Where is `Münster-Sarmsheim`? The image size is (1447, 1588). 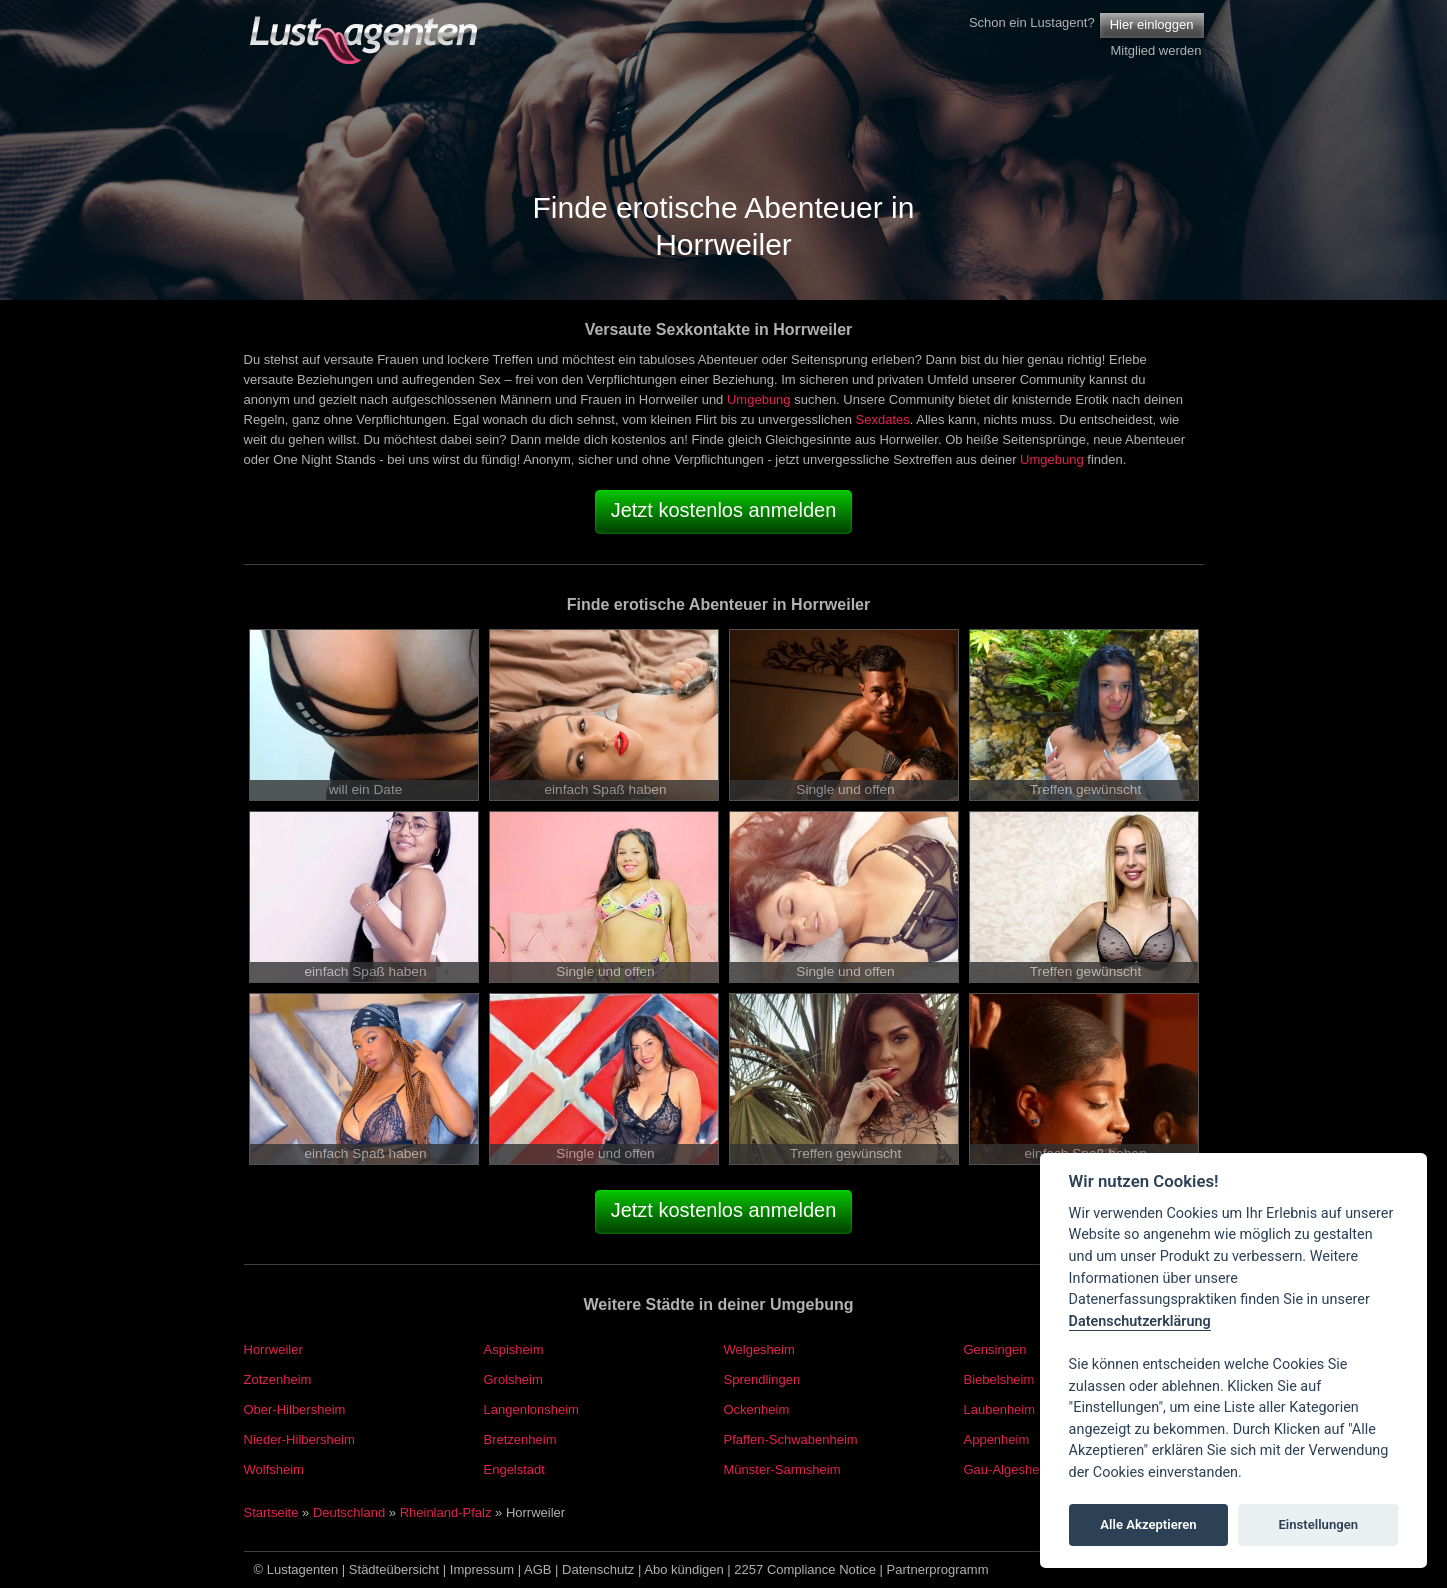
Münster-Sarmsheim is located at coordinates (782, 1469).